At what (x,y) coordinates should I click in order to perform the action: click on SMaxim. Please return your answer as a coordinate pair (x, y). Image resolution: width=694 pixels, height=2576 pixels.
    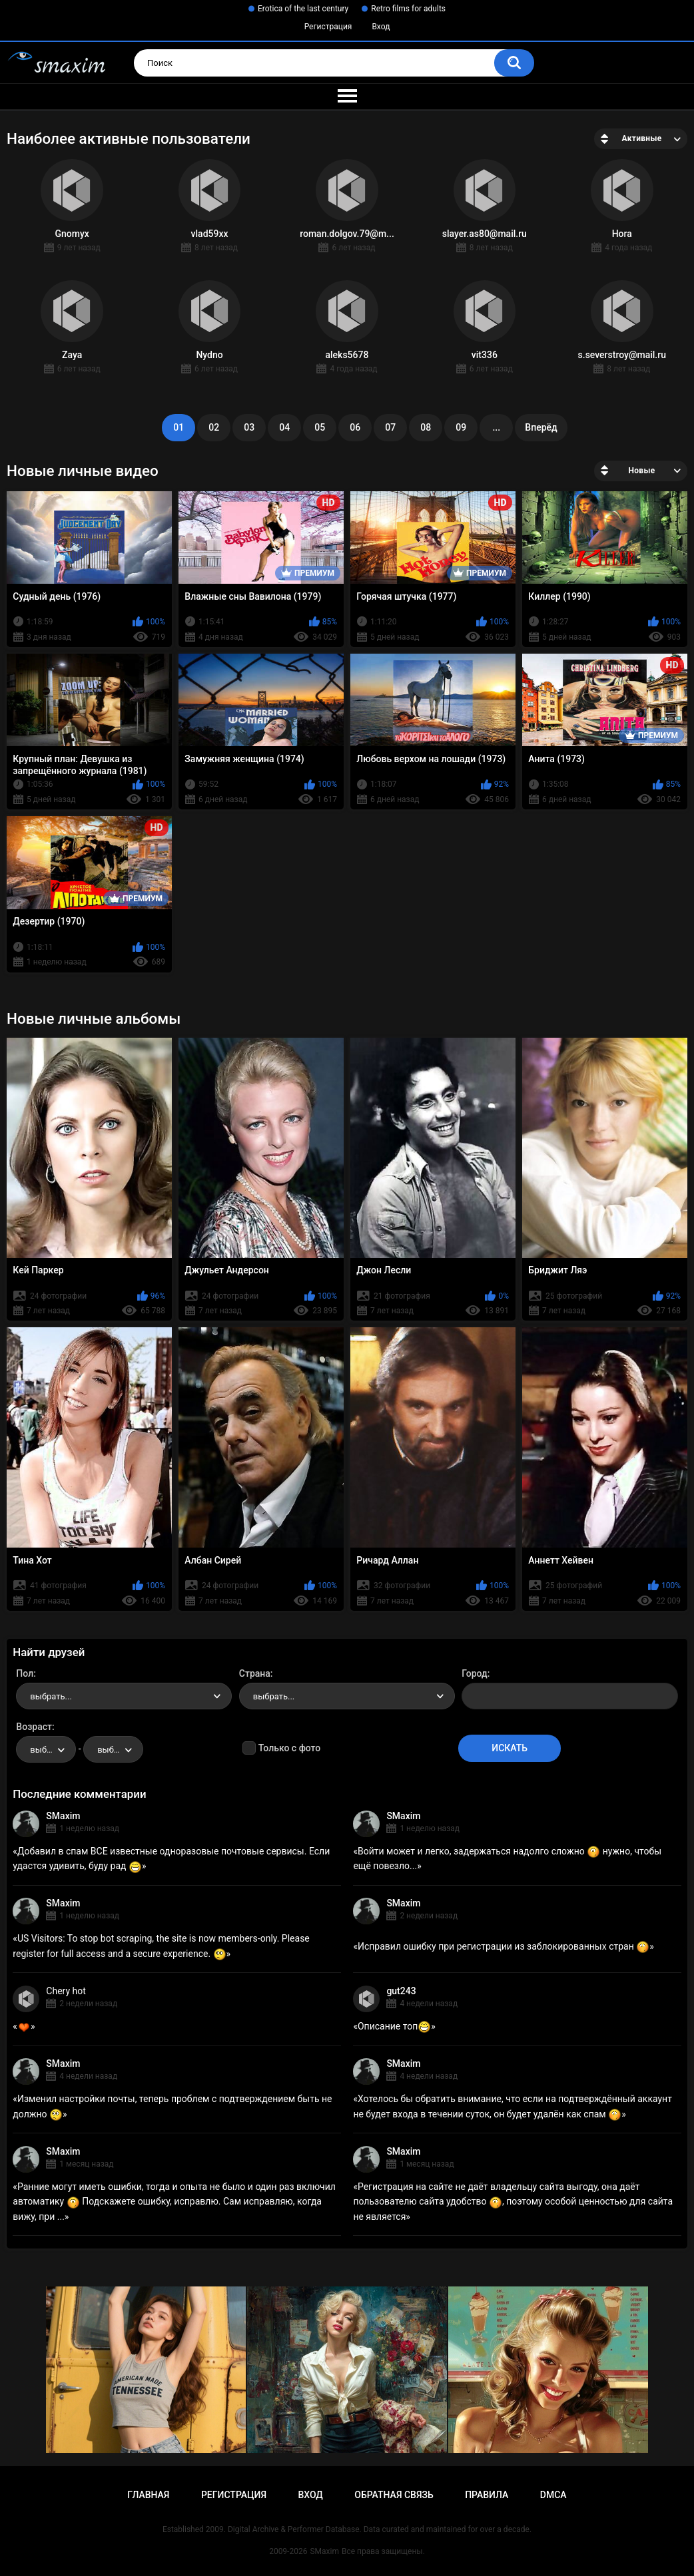
    Looking at the image, I should click on (63, 1816).